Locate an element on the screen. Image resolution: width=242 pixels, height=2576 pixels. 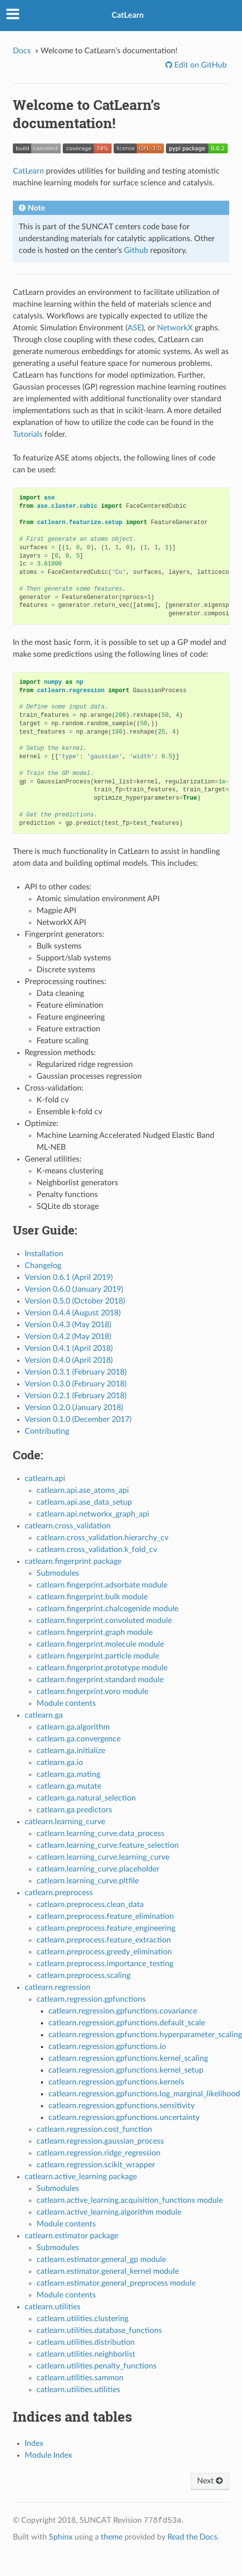
Submodules is located at coordinates (58, 1573).